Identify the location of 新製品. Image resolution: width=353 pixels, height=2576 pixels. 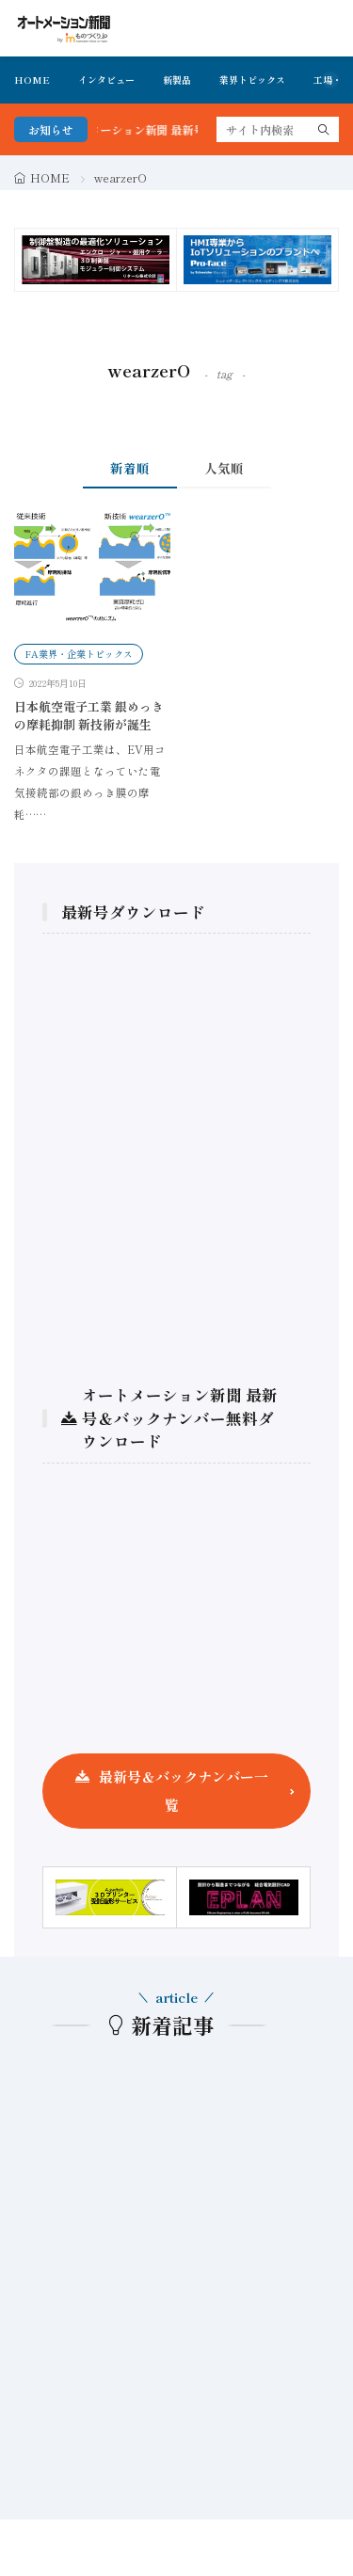
(177, 79).